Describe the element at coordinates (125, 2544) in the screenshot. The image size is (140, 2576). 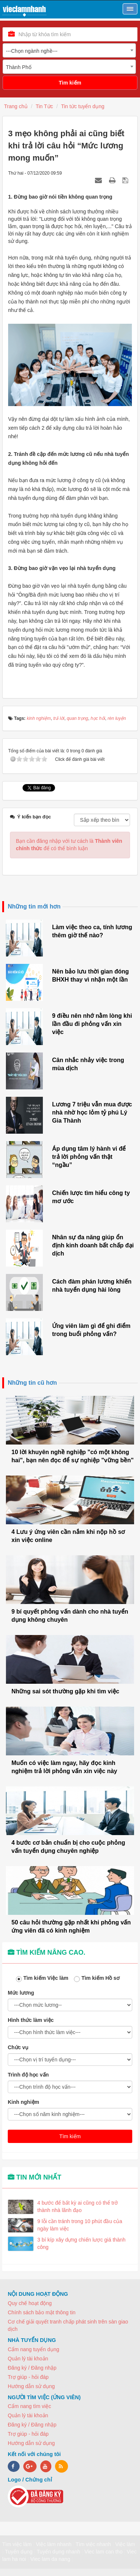
I see `Việc làm` at that location.